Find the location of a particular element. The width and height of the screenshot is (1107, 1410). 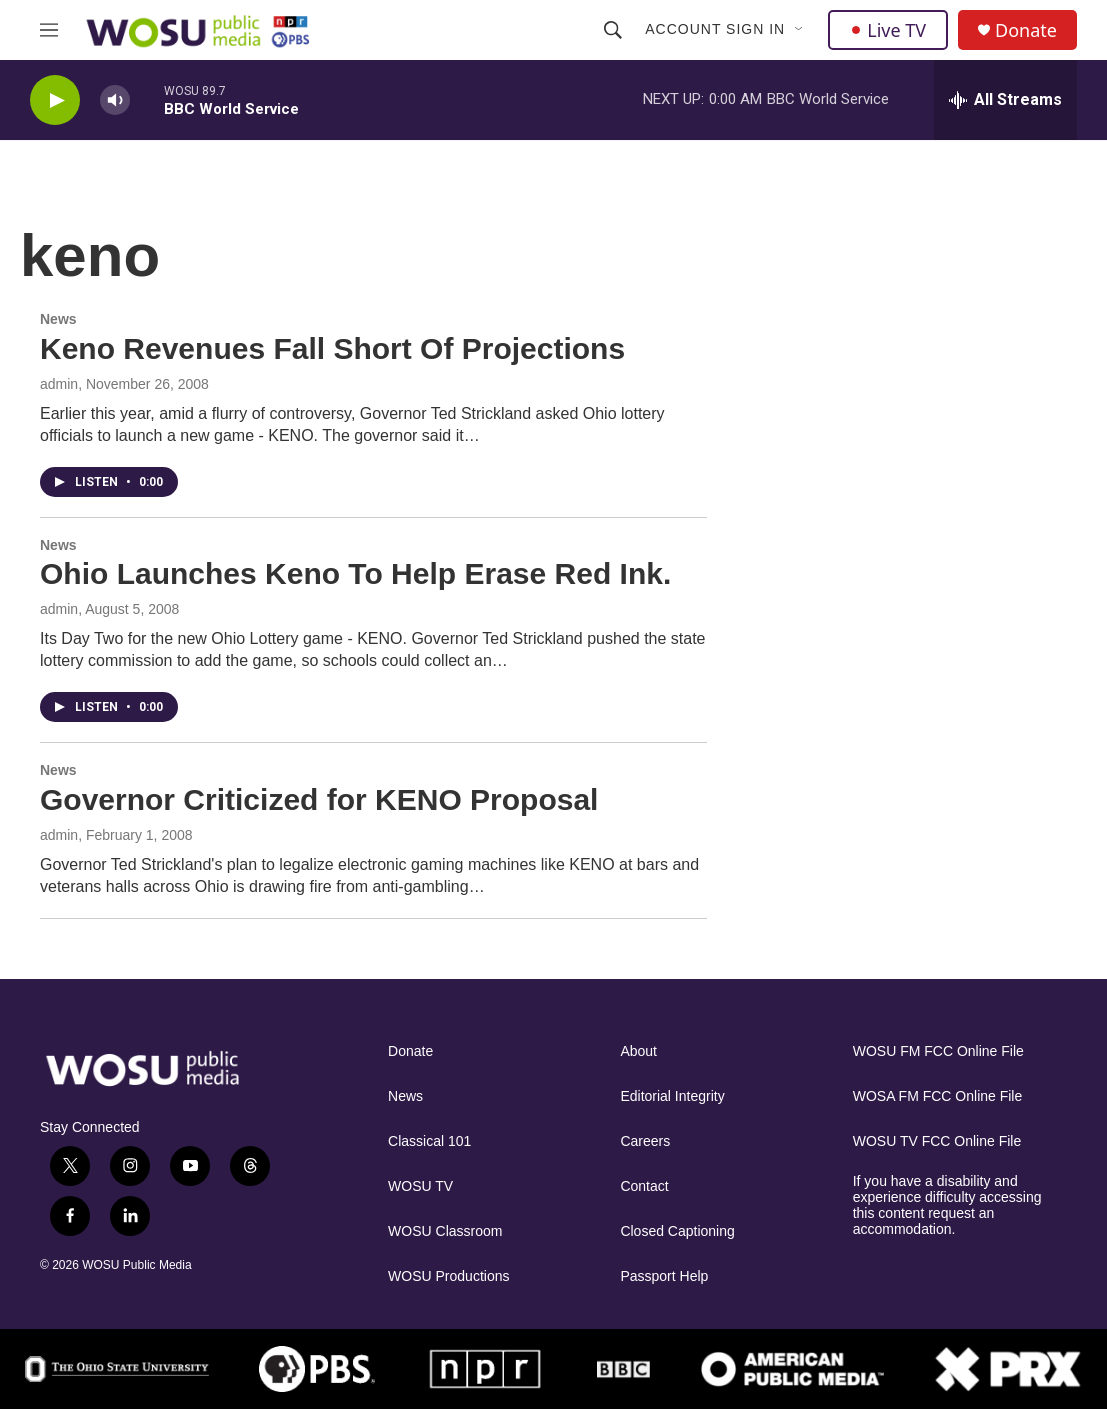

[all streams] is located at coordinates (1005, 100).